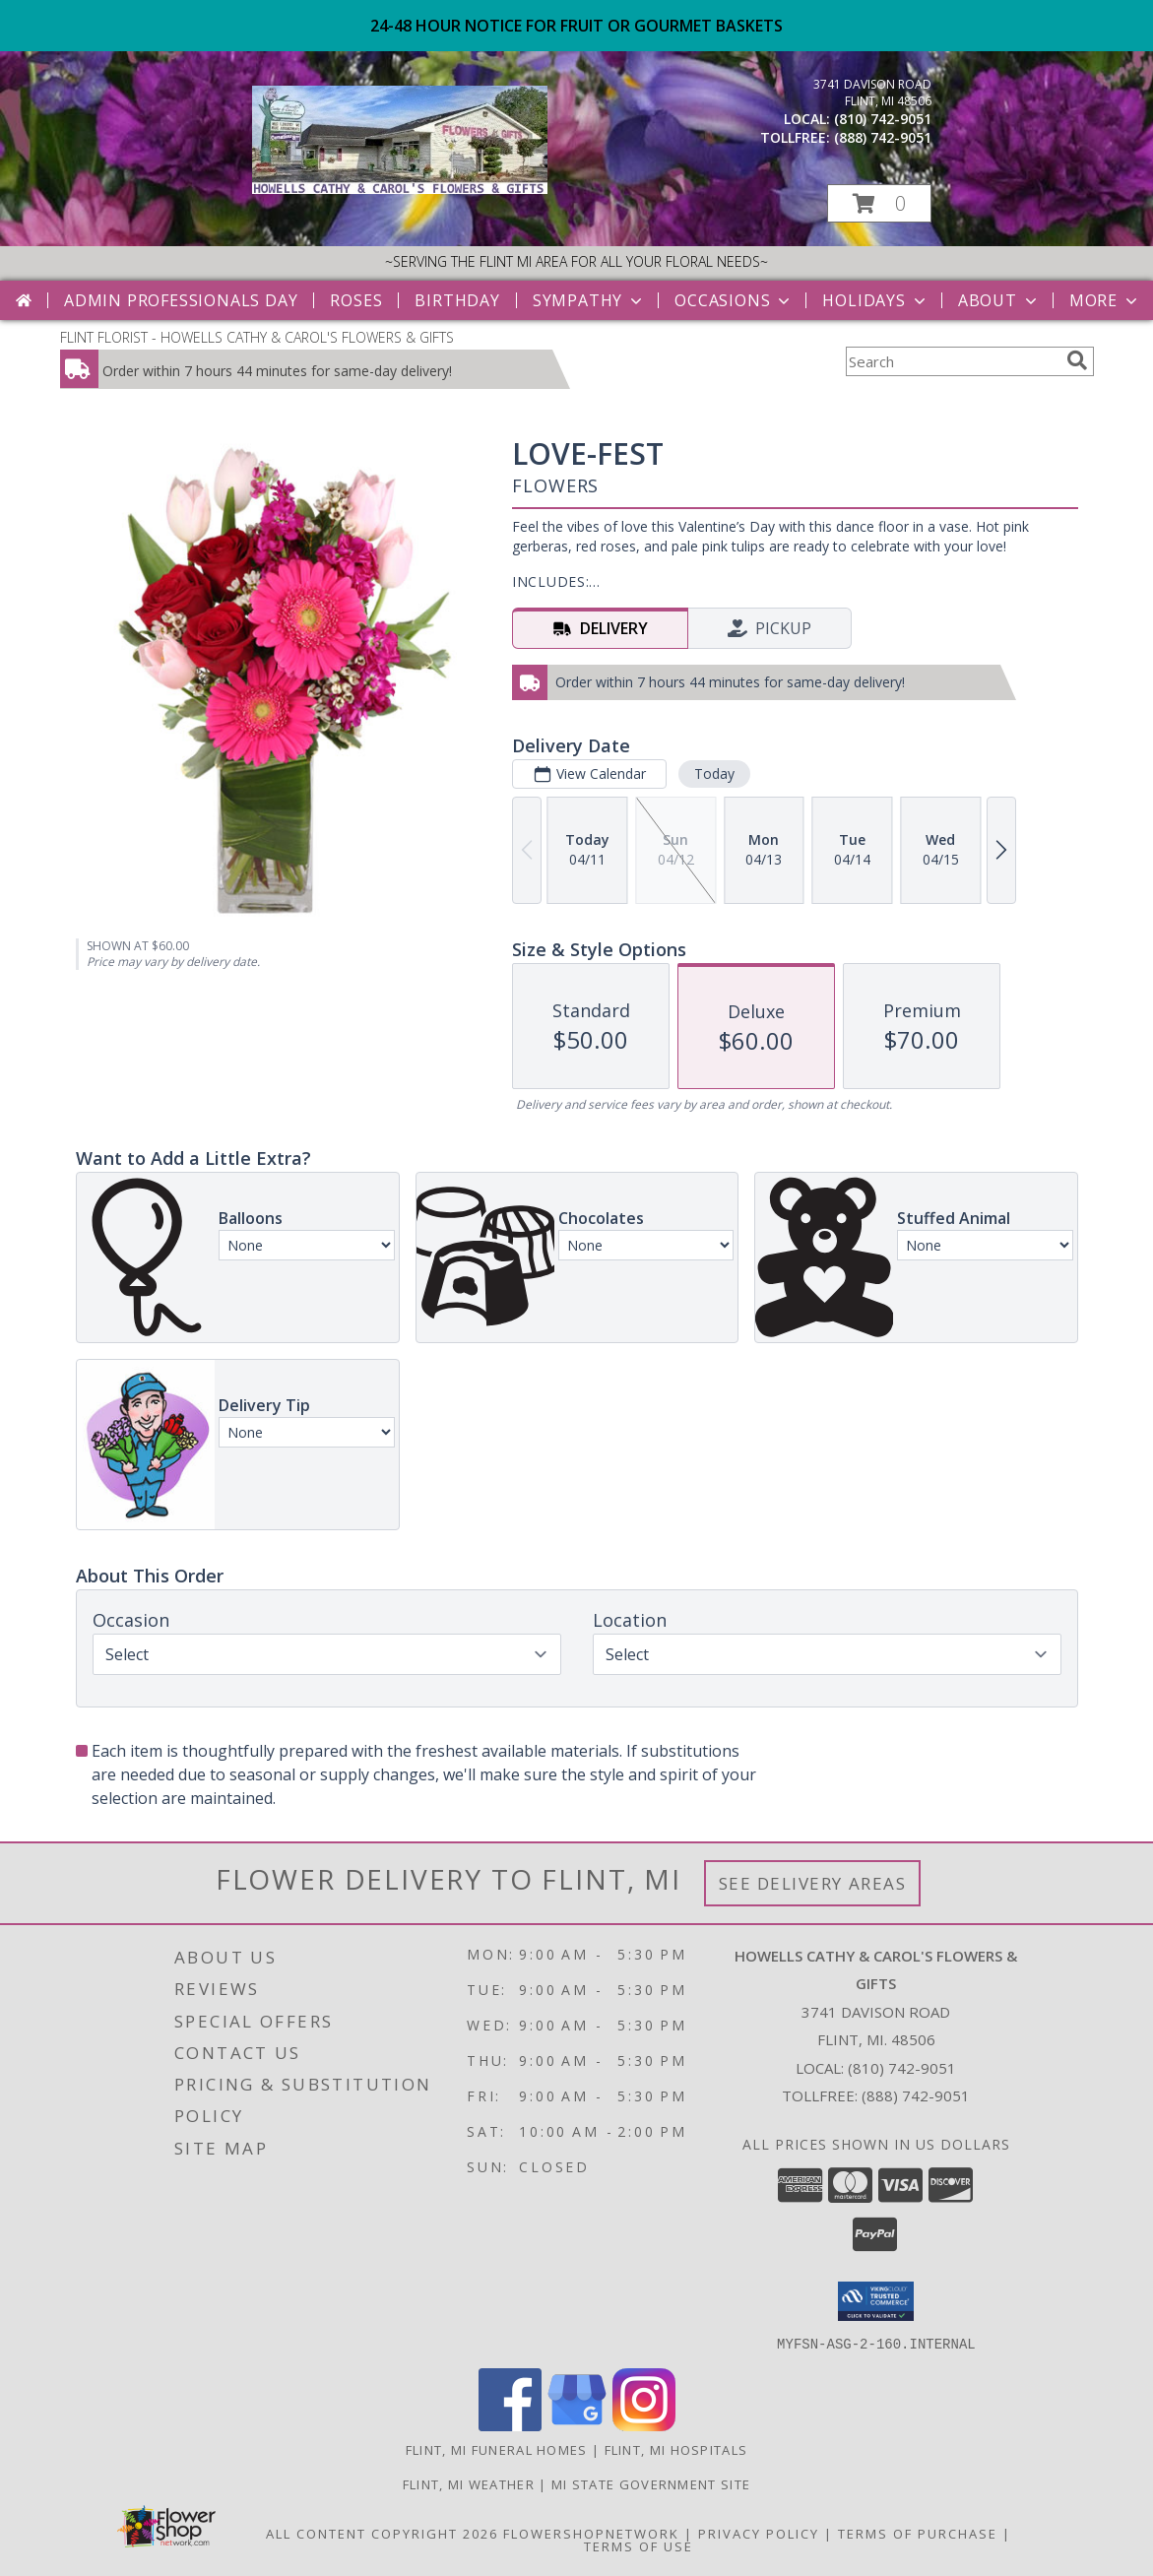 The image size is (1153, 2576). I want to click on [View our Instagram], so click(643, 2424).